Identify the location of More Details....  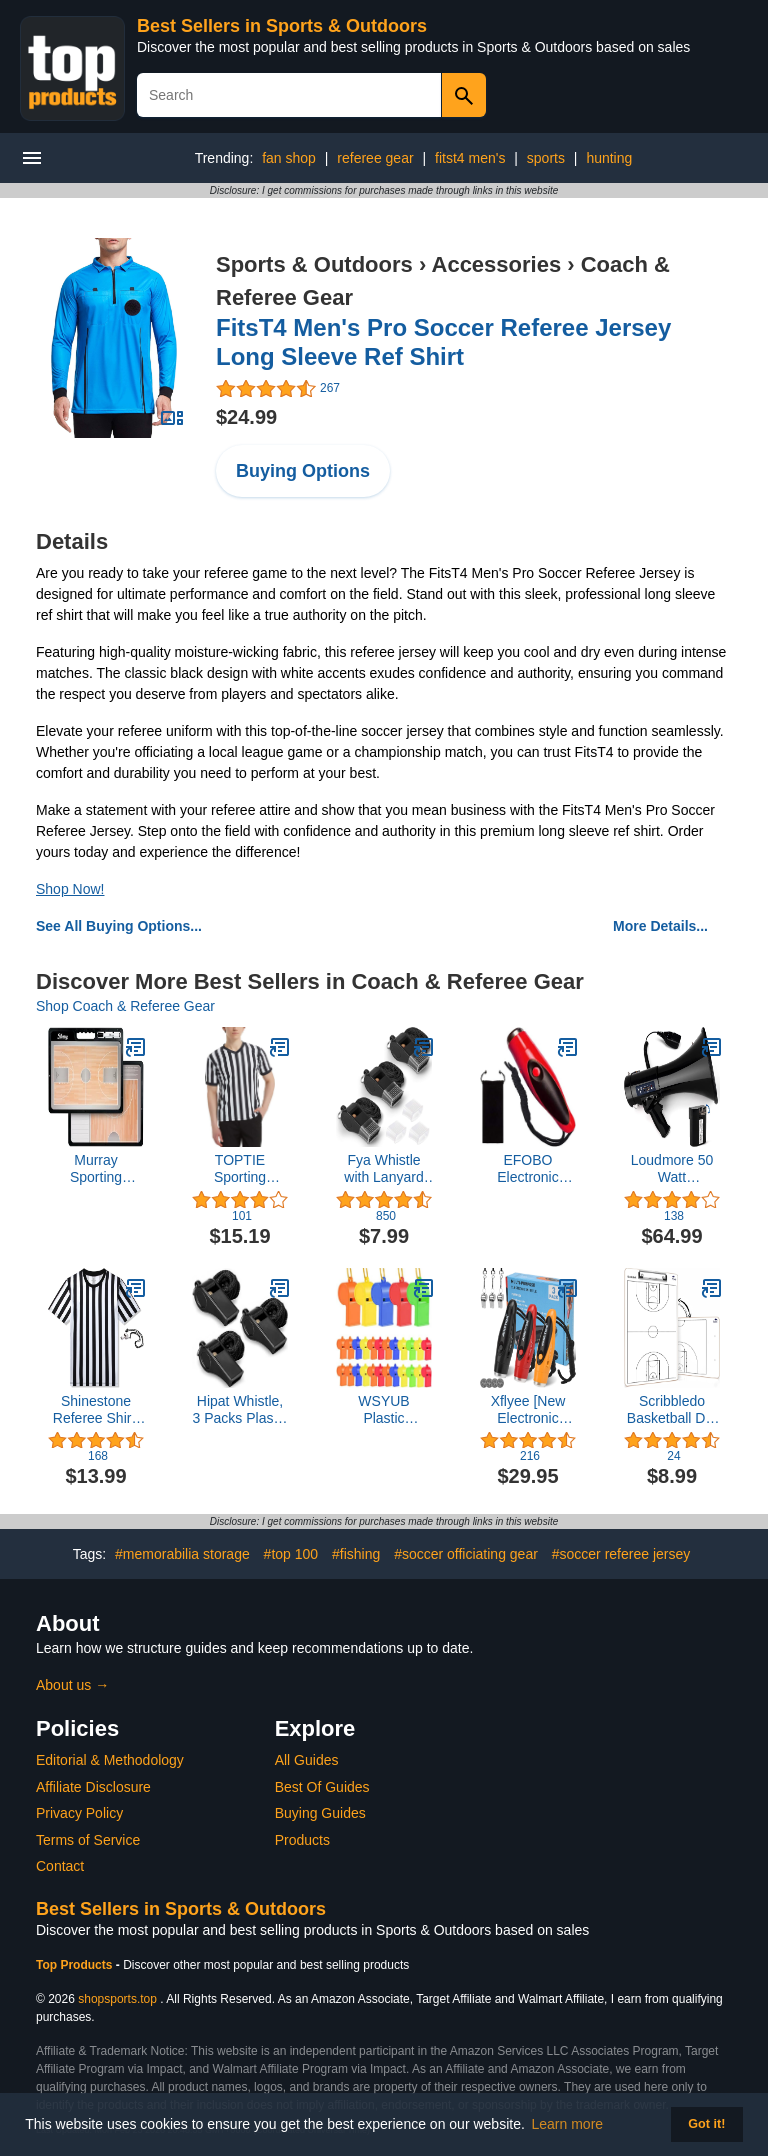
(660, 926).